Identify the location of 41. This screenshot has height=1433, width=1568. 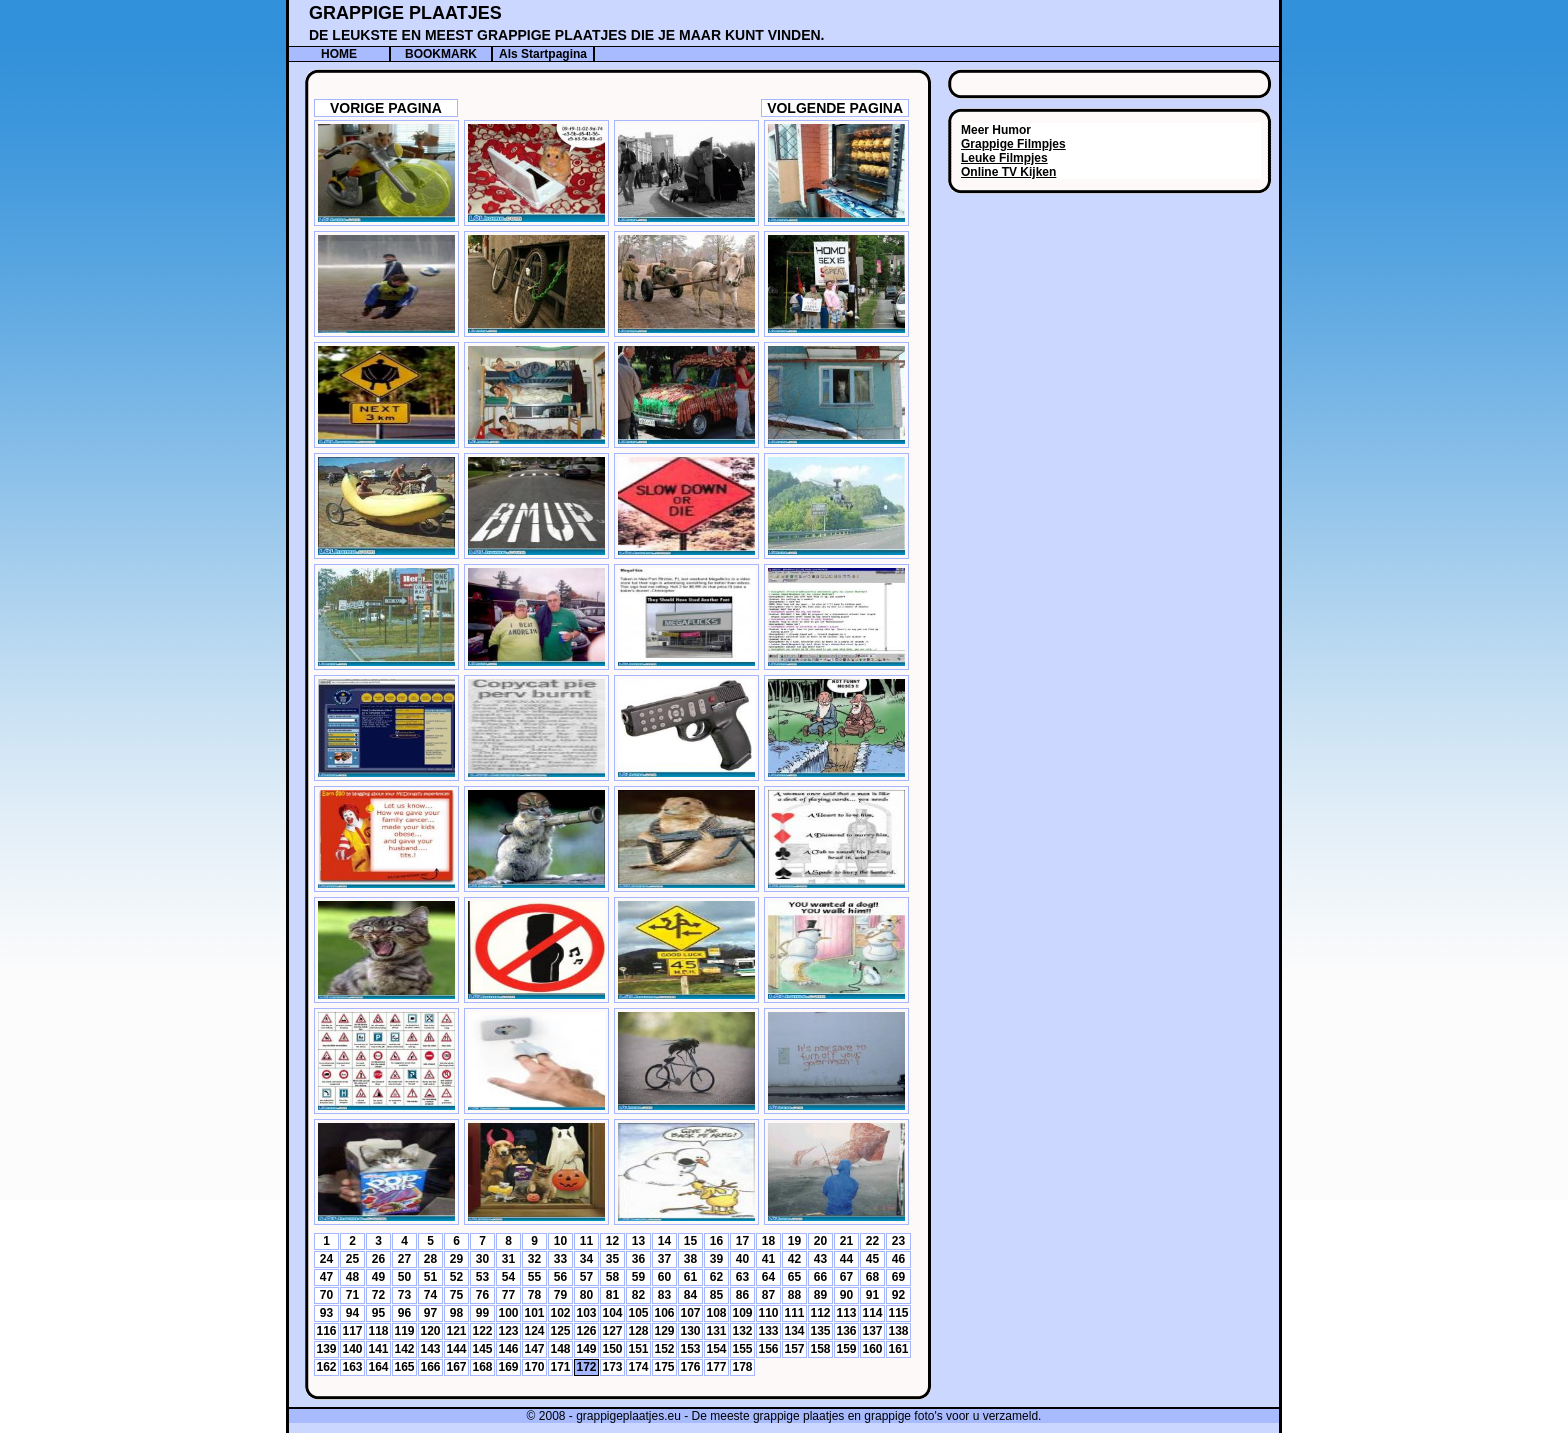
(768, 1259).